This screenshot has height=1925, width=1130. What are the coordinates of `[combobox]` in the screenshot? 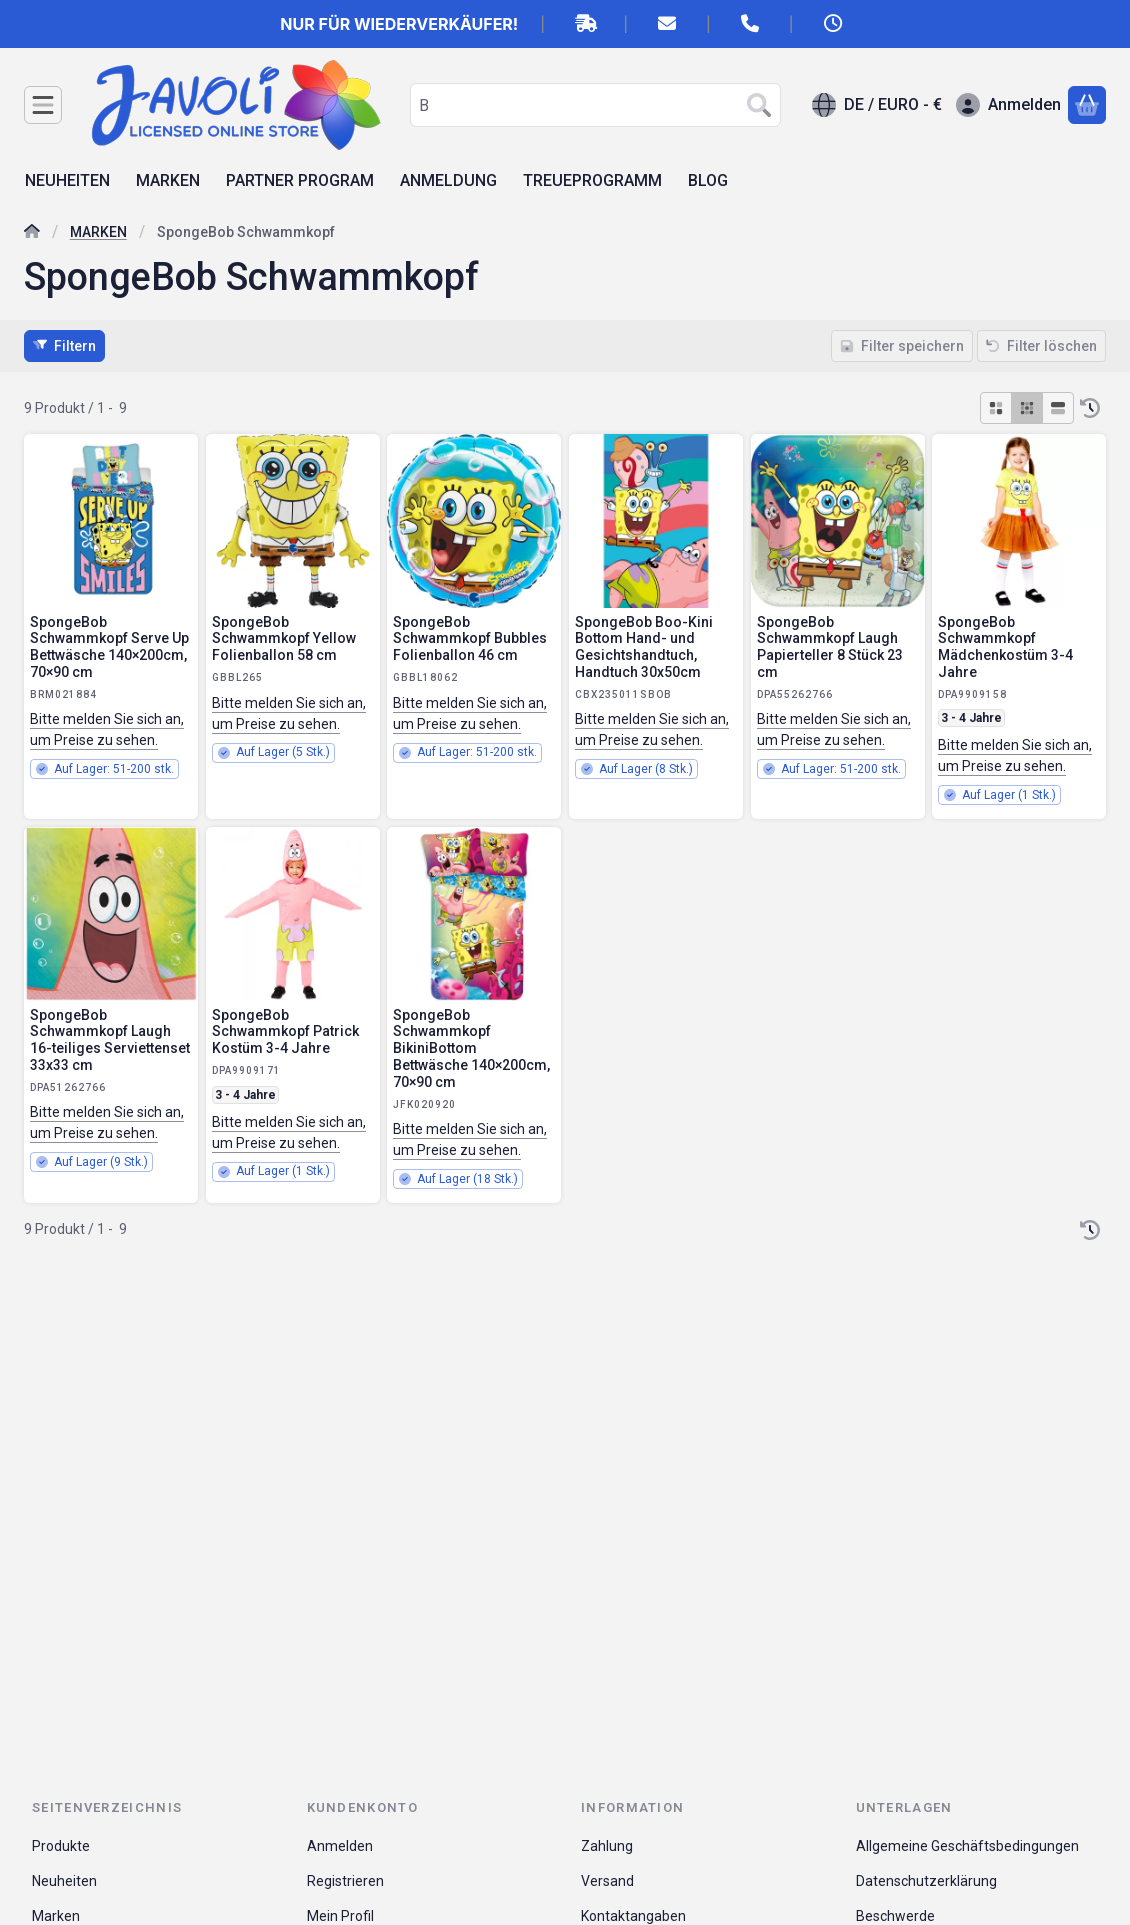 It's located at (595, 105).